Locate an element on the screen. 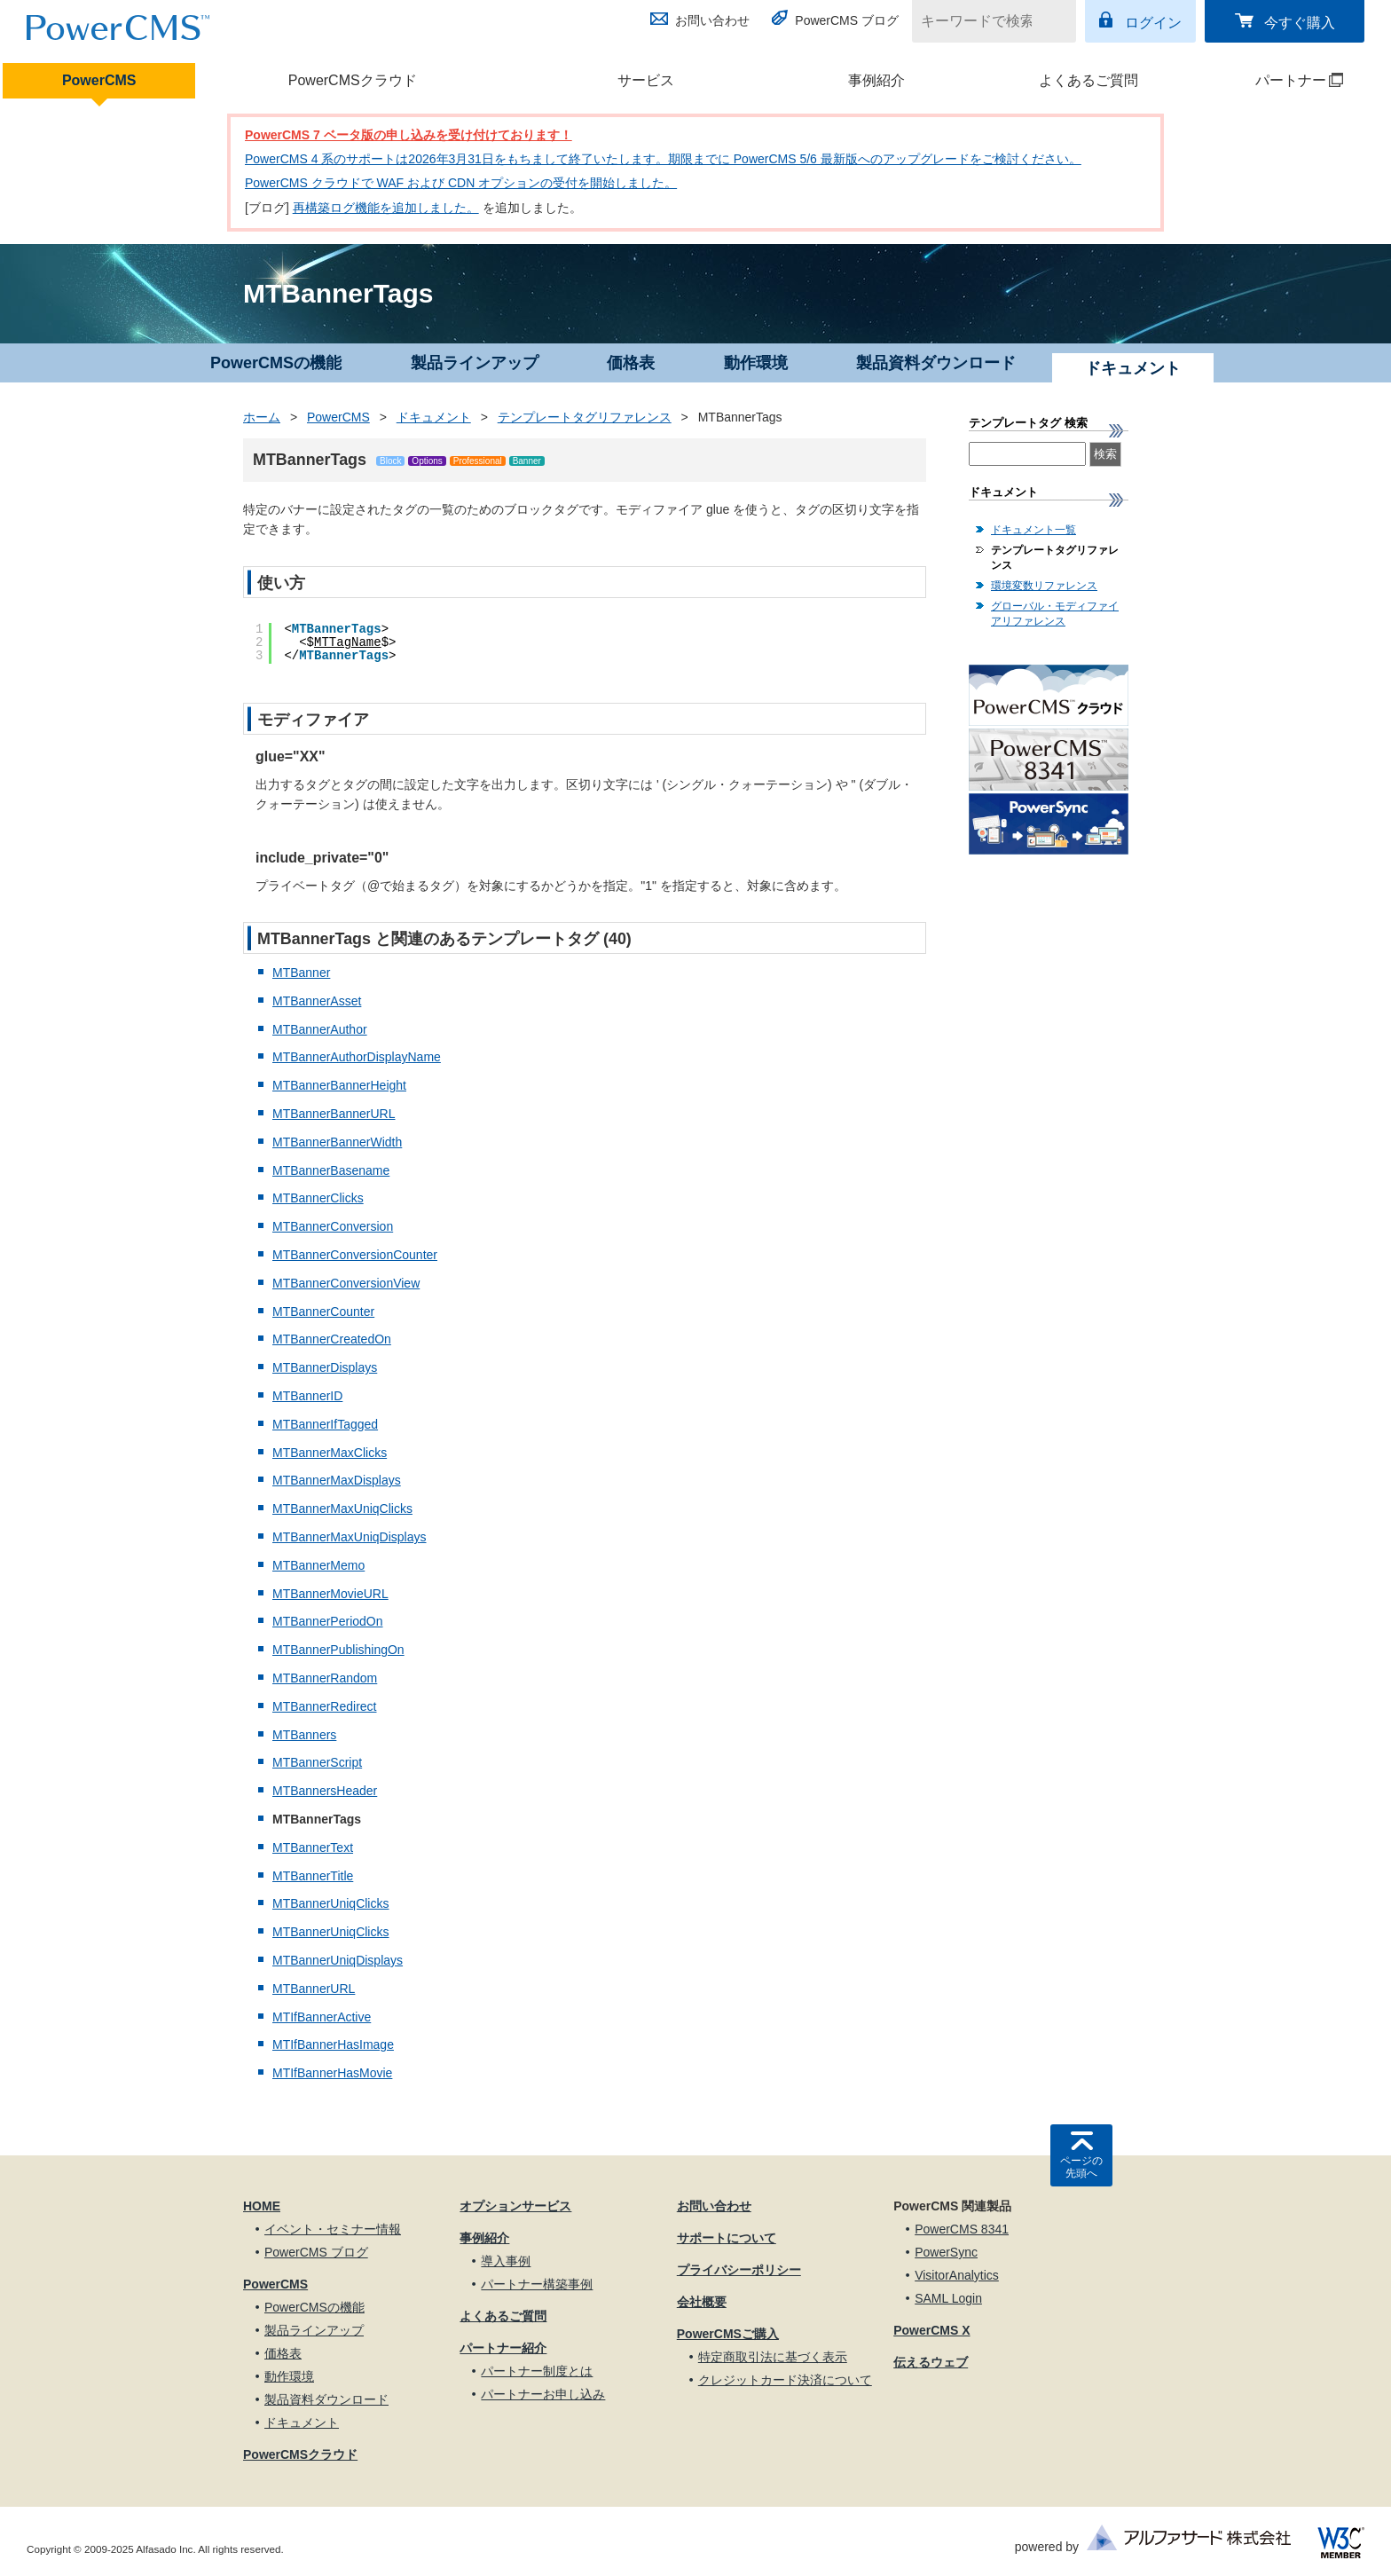 The height and width of the screenshot is (2576, 1391). 今すぐ購入 is located at coordinates (1299, 22).